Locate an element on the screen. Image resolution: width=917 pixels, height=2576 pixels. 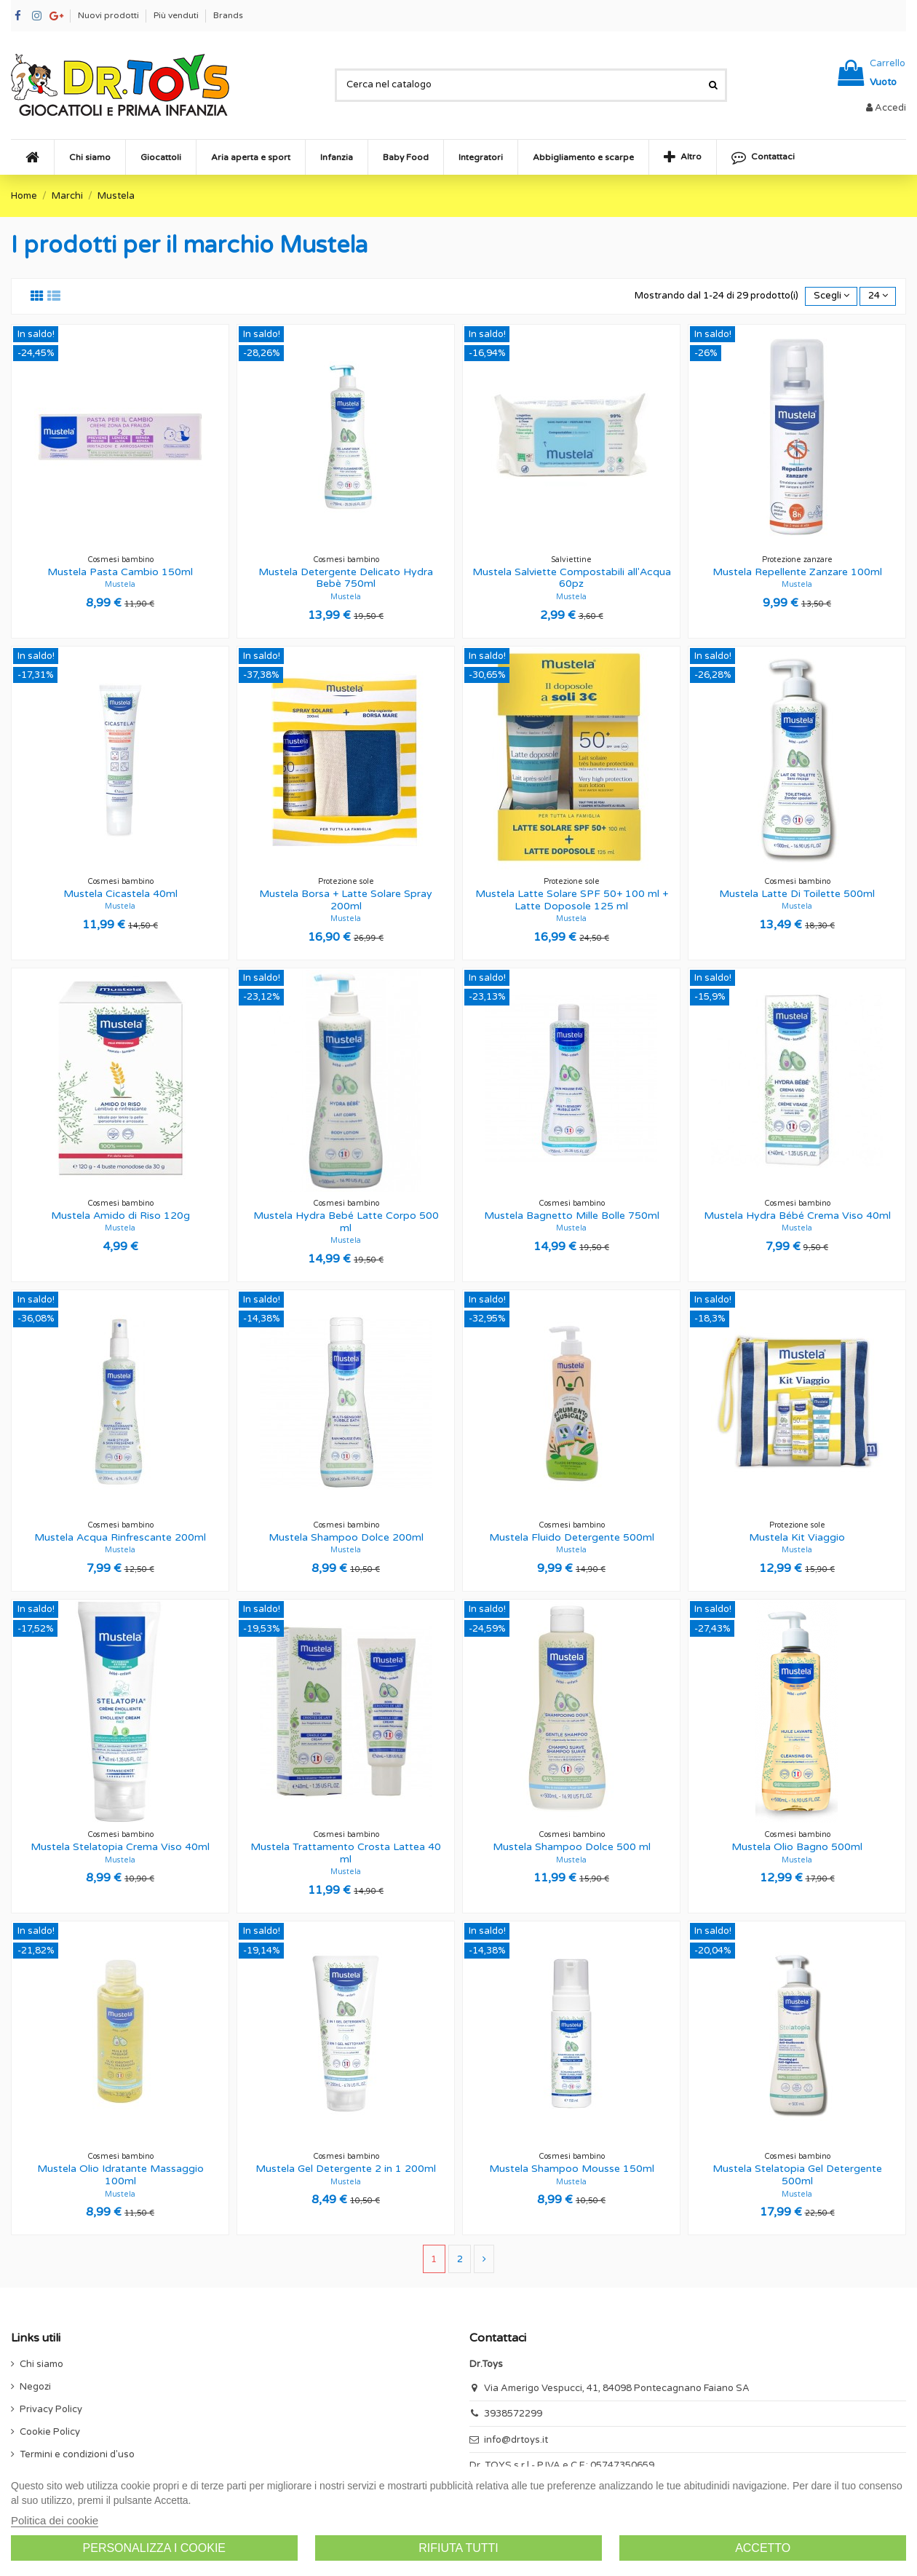
Rifiuta tutti is located at coordinates (458, 2548).